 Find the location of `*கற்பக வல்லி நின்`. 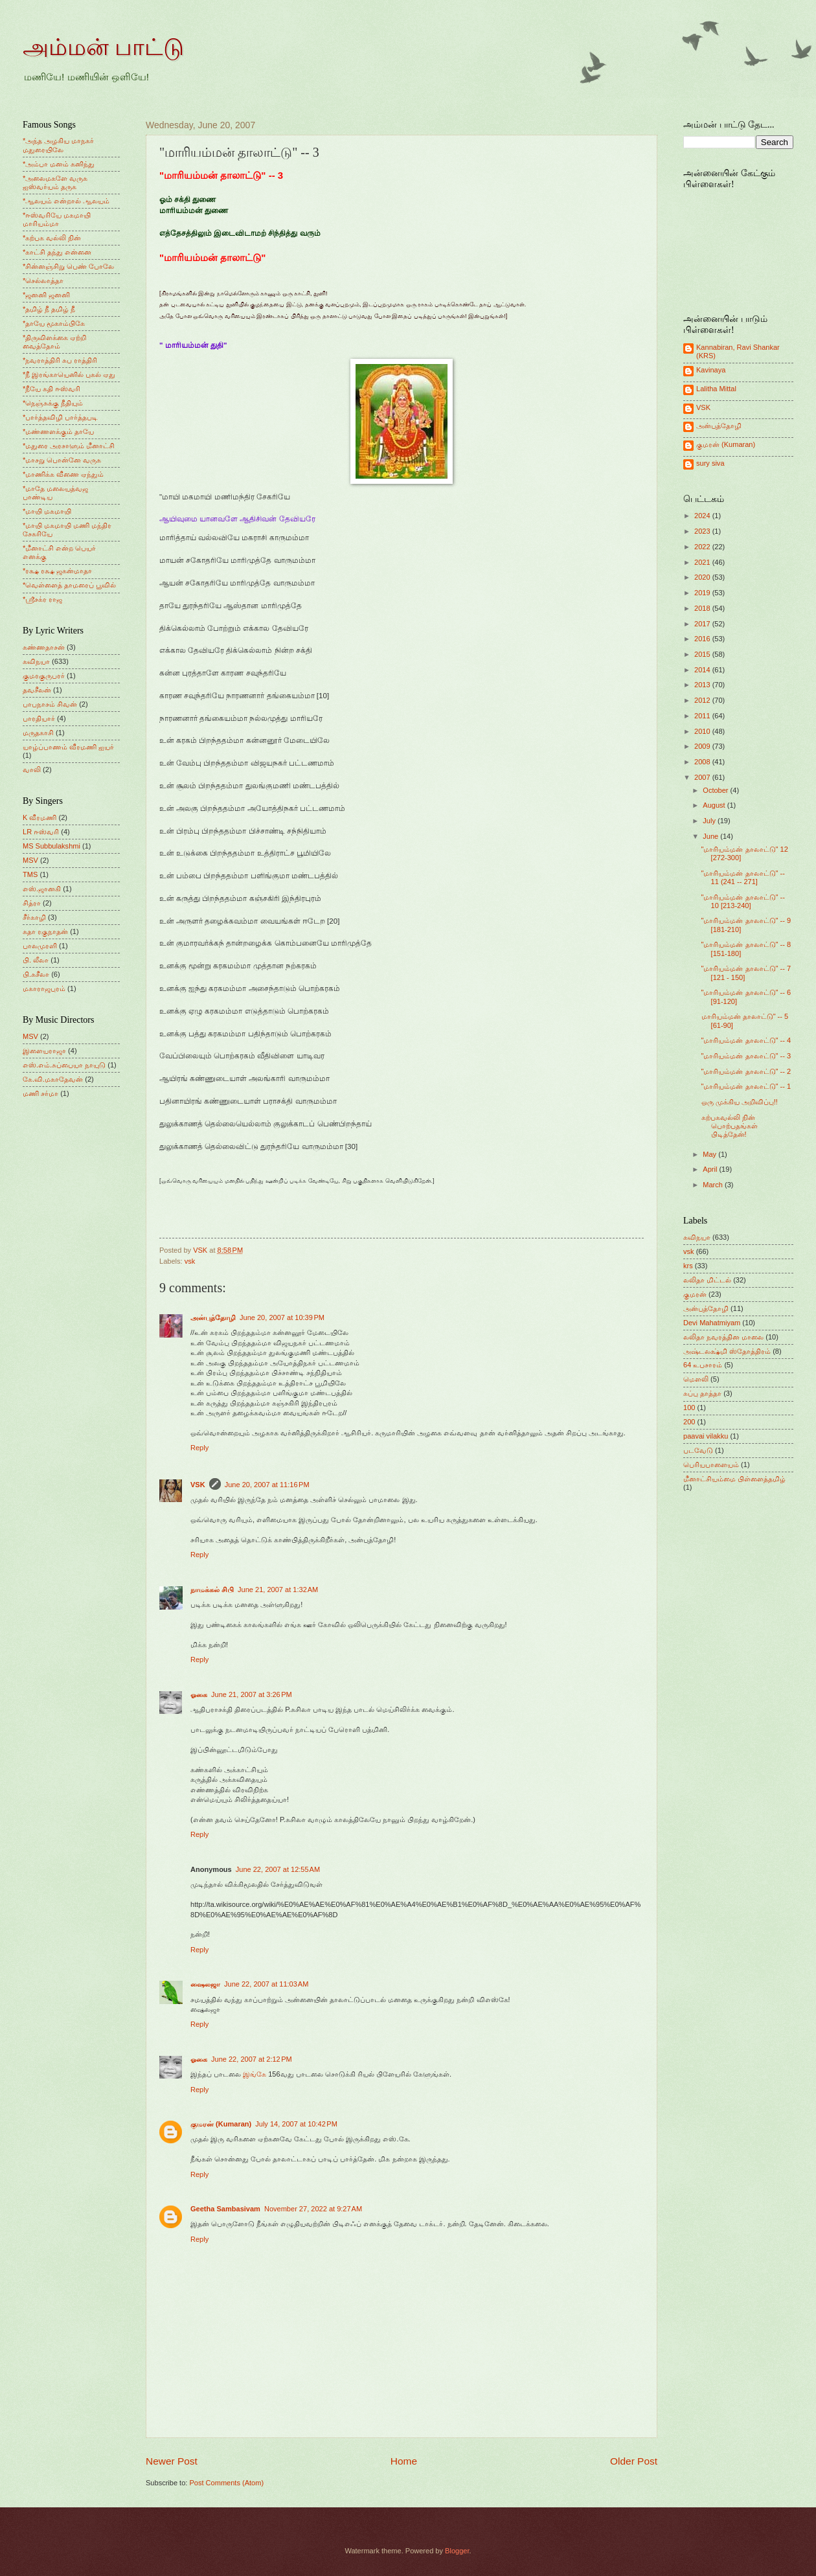

*கற்பக வல்லி நின் is located at coordinates (52, 238).